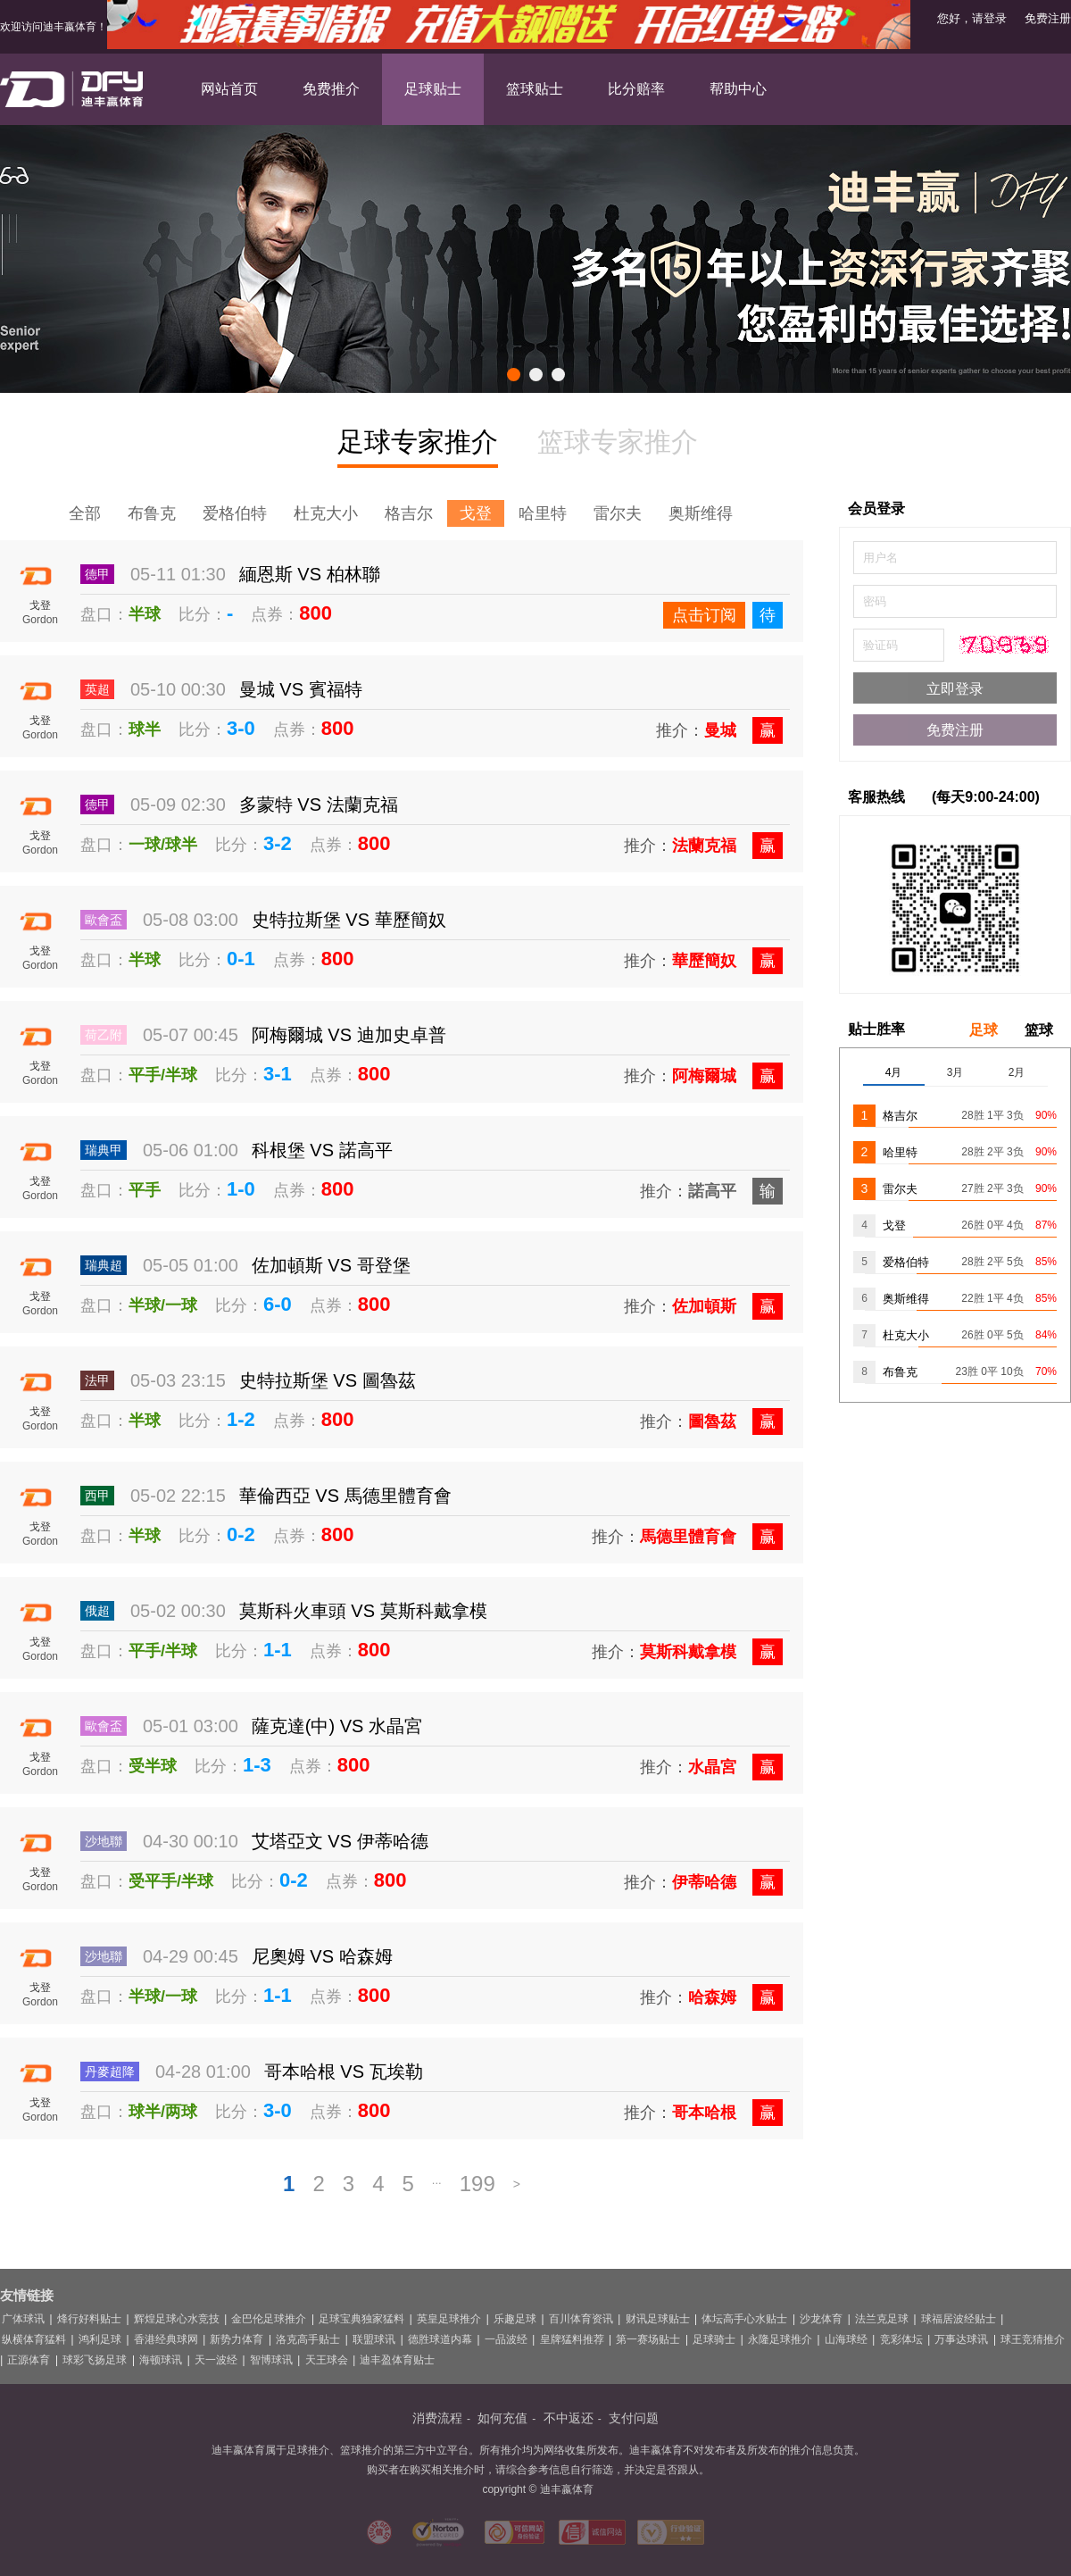 This screenshot has width=1071, height=2576. What do you see at coordinates (236, 2339) in the screenshot?
I see `新势力体育` at bounding box center [236, 2339].